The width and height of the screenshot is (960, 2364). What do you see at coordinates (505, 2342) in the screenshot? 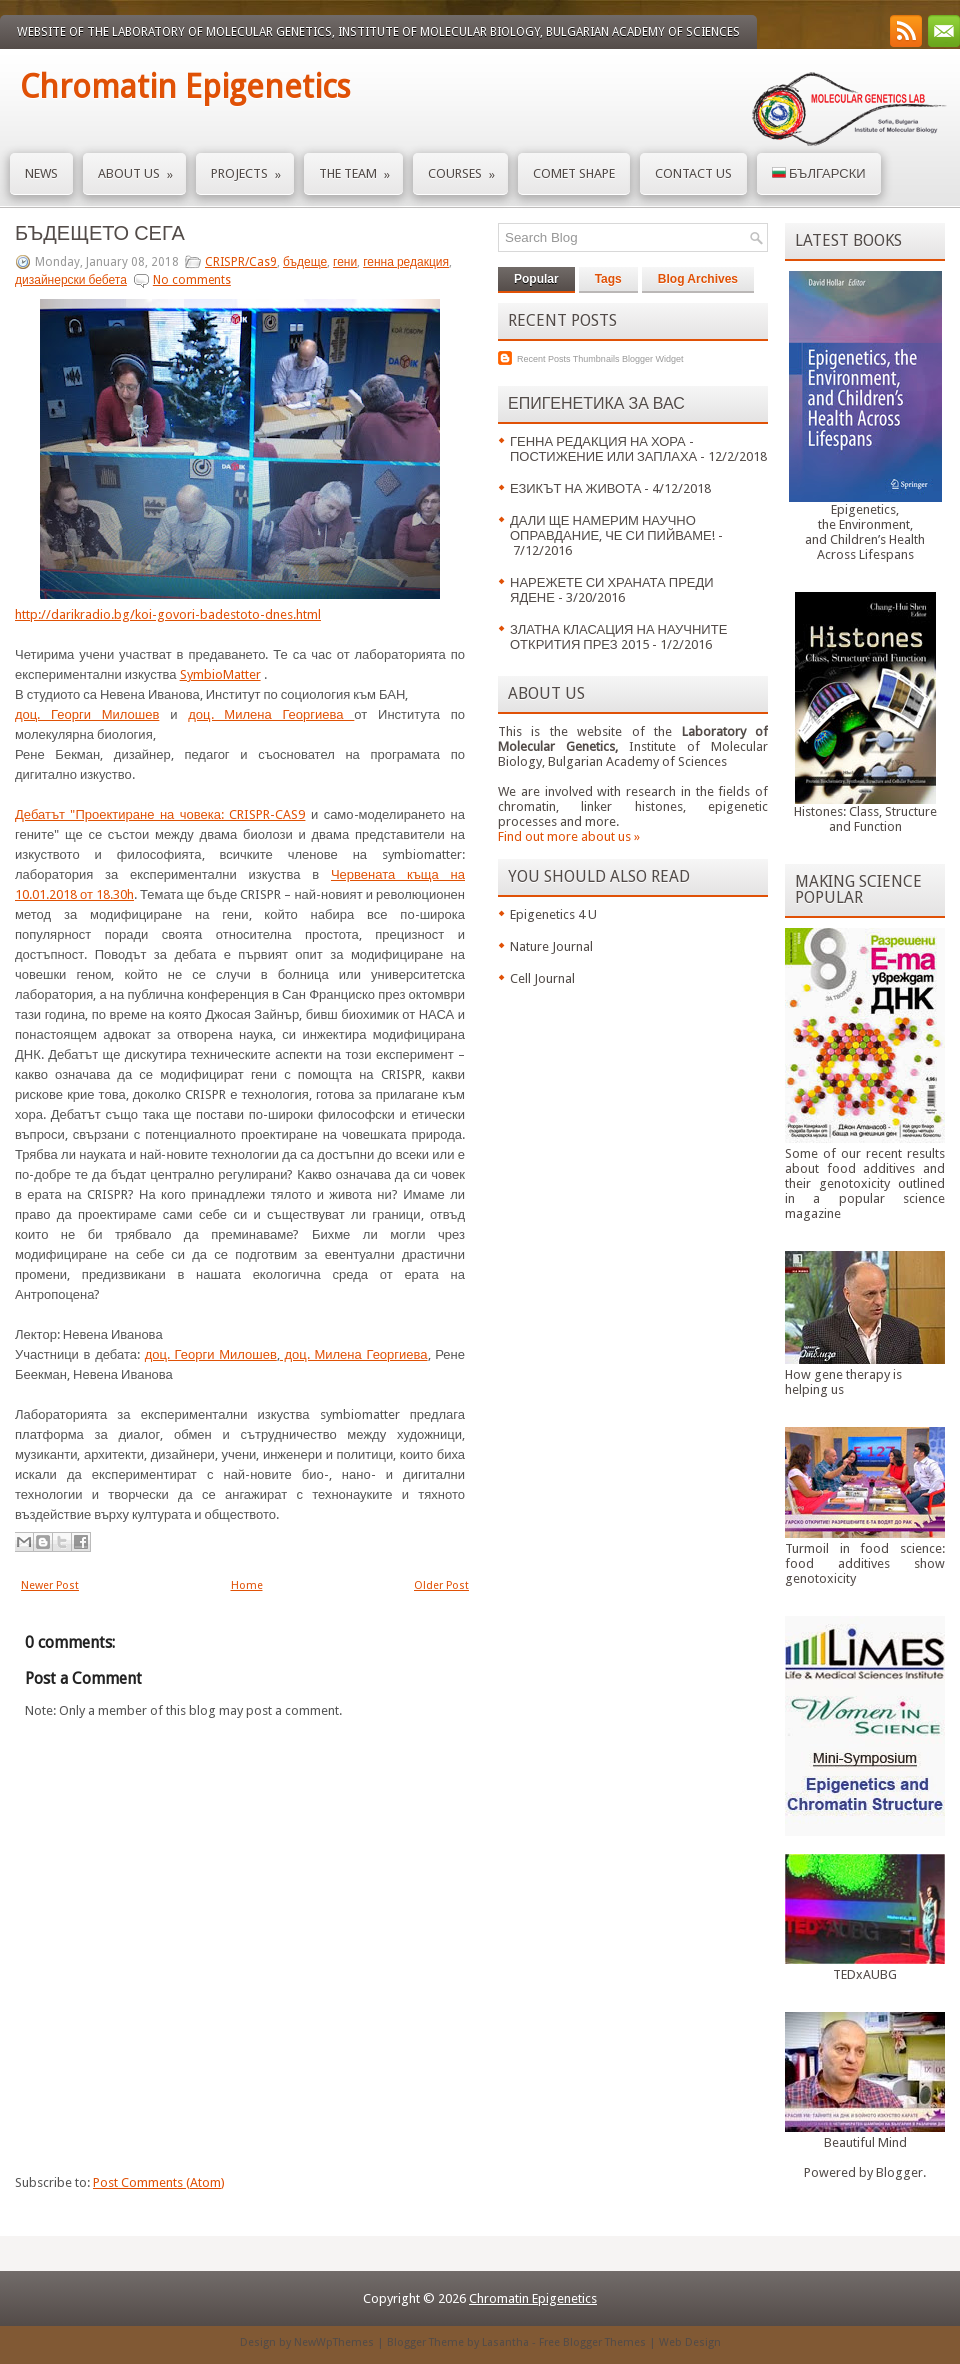
I see `Lasantha` at bounding box center [505, 2342].